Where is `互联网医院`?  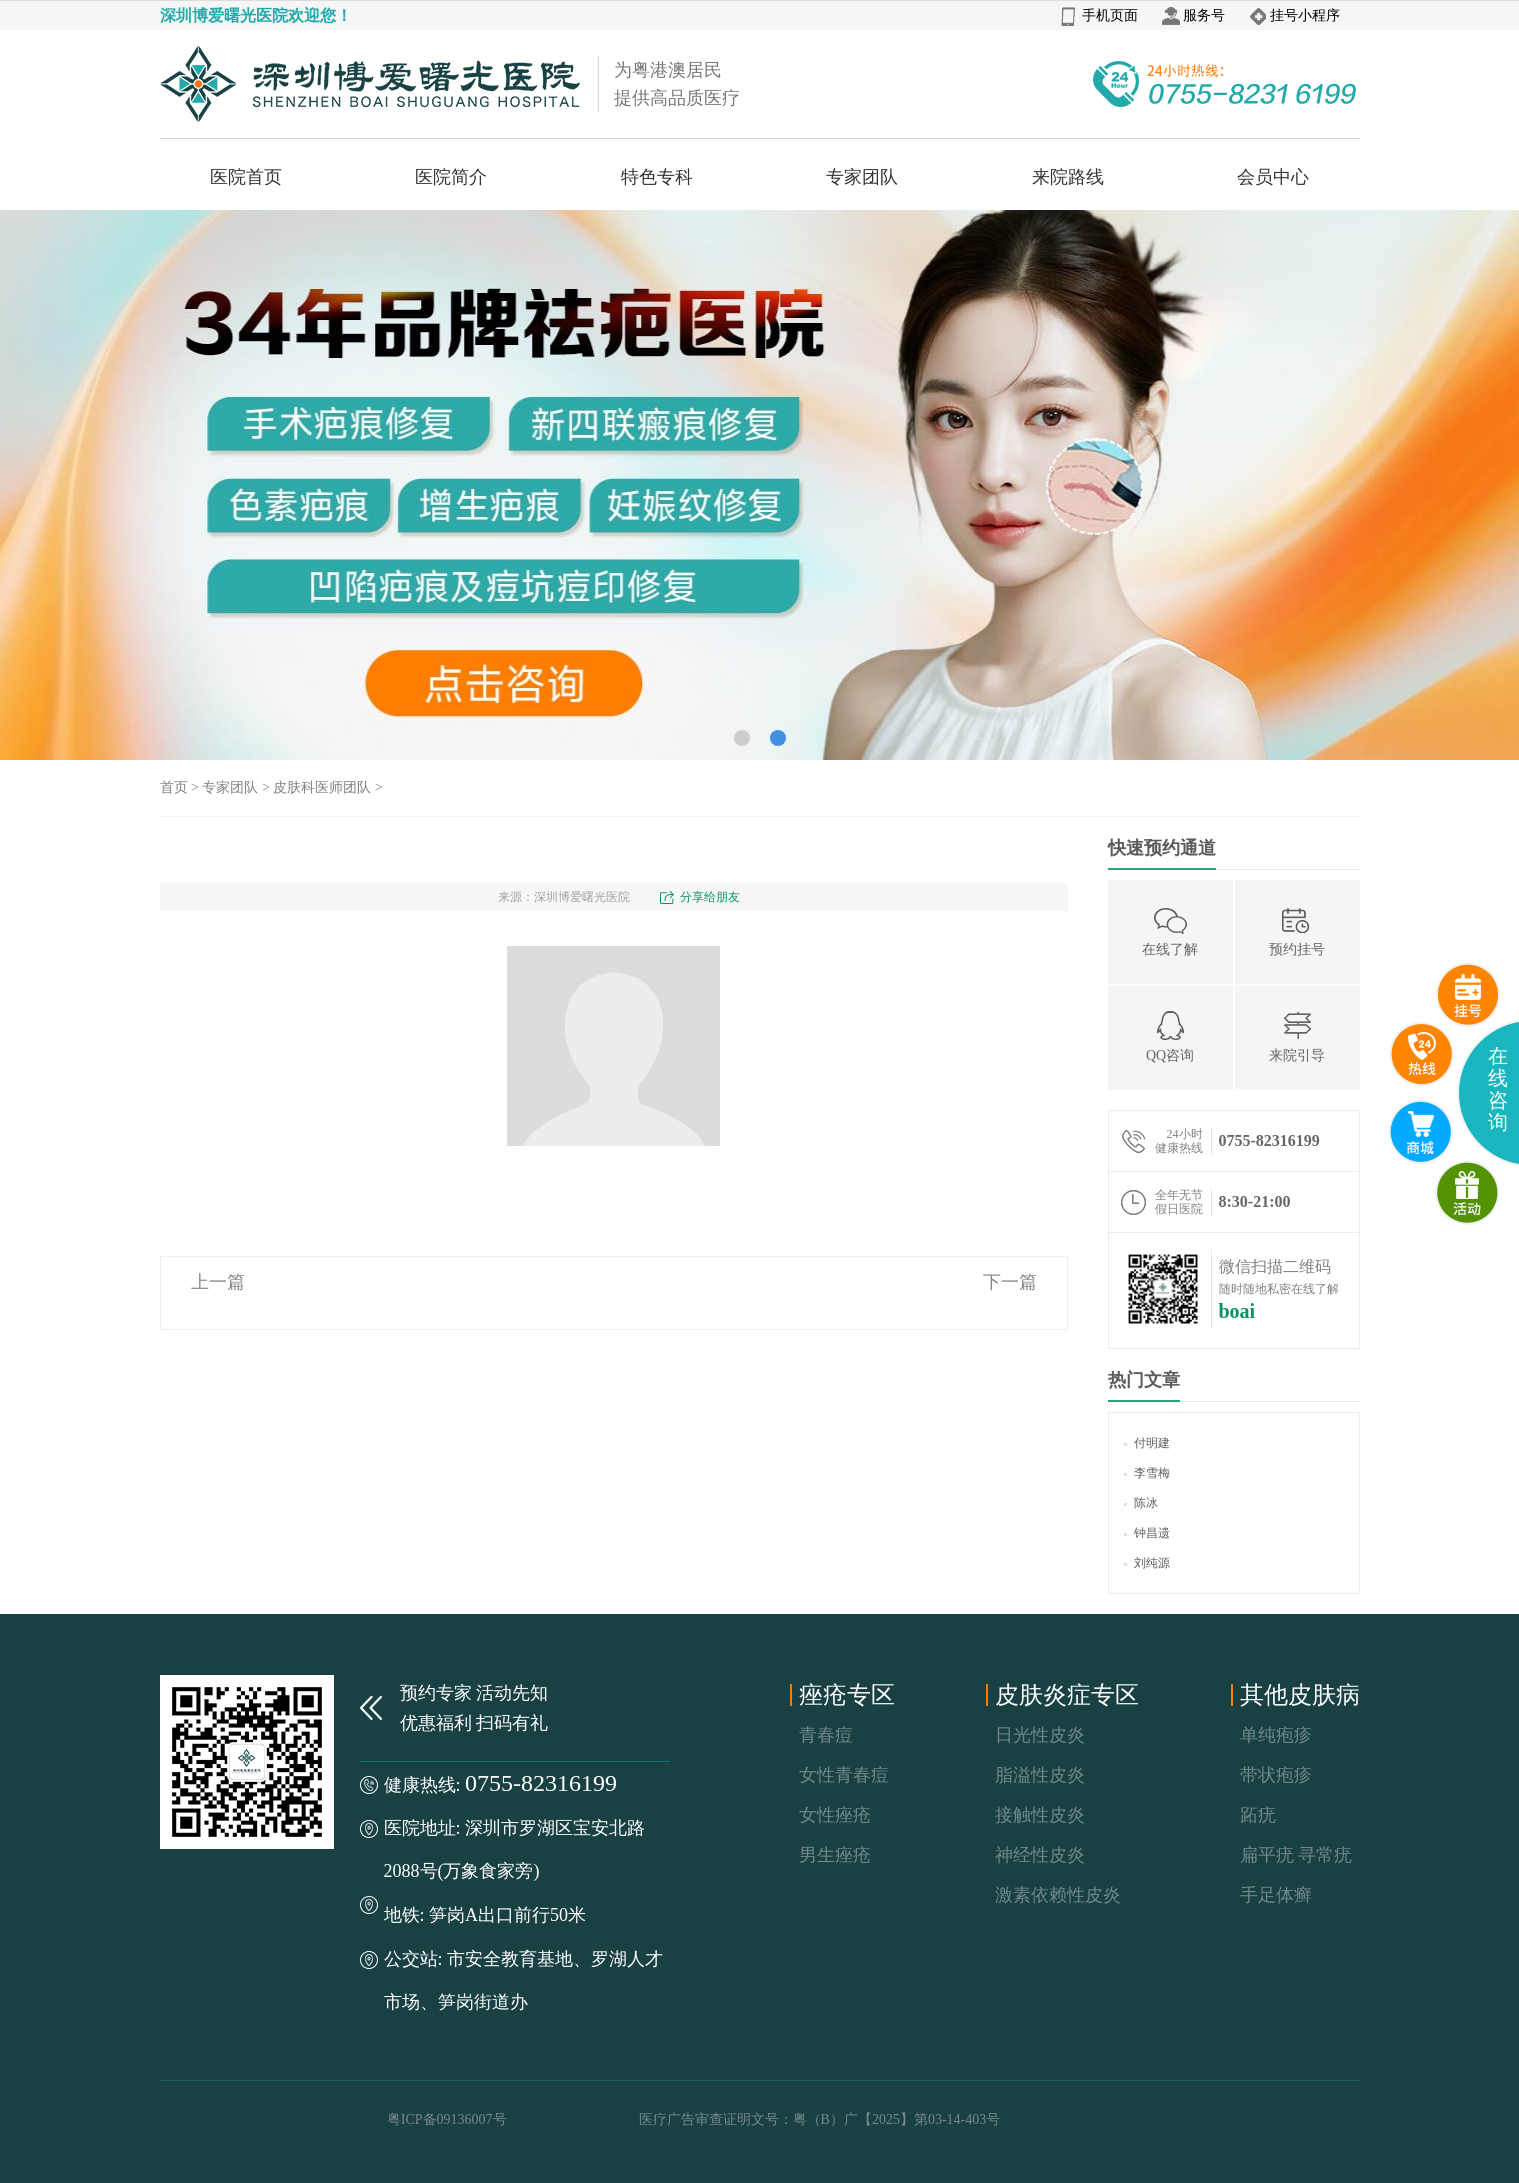 互联网医院 is located at coordinates (1421, 1132).